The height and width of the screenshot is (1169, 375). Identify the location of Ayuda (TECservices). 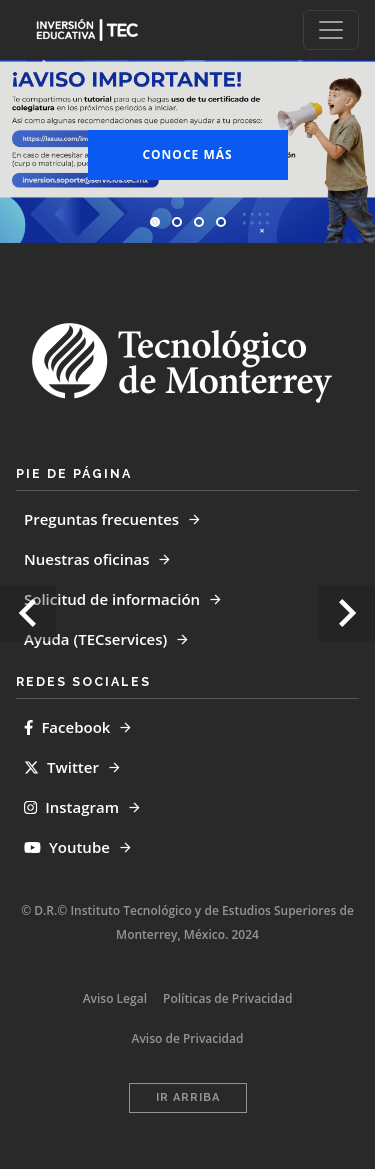
(95, 639).